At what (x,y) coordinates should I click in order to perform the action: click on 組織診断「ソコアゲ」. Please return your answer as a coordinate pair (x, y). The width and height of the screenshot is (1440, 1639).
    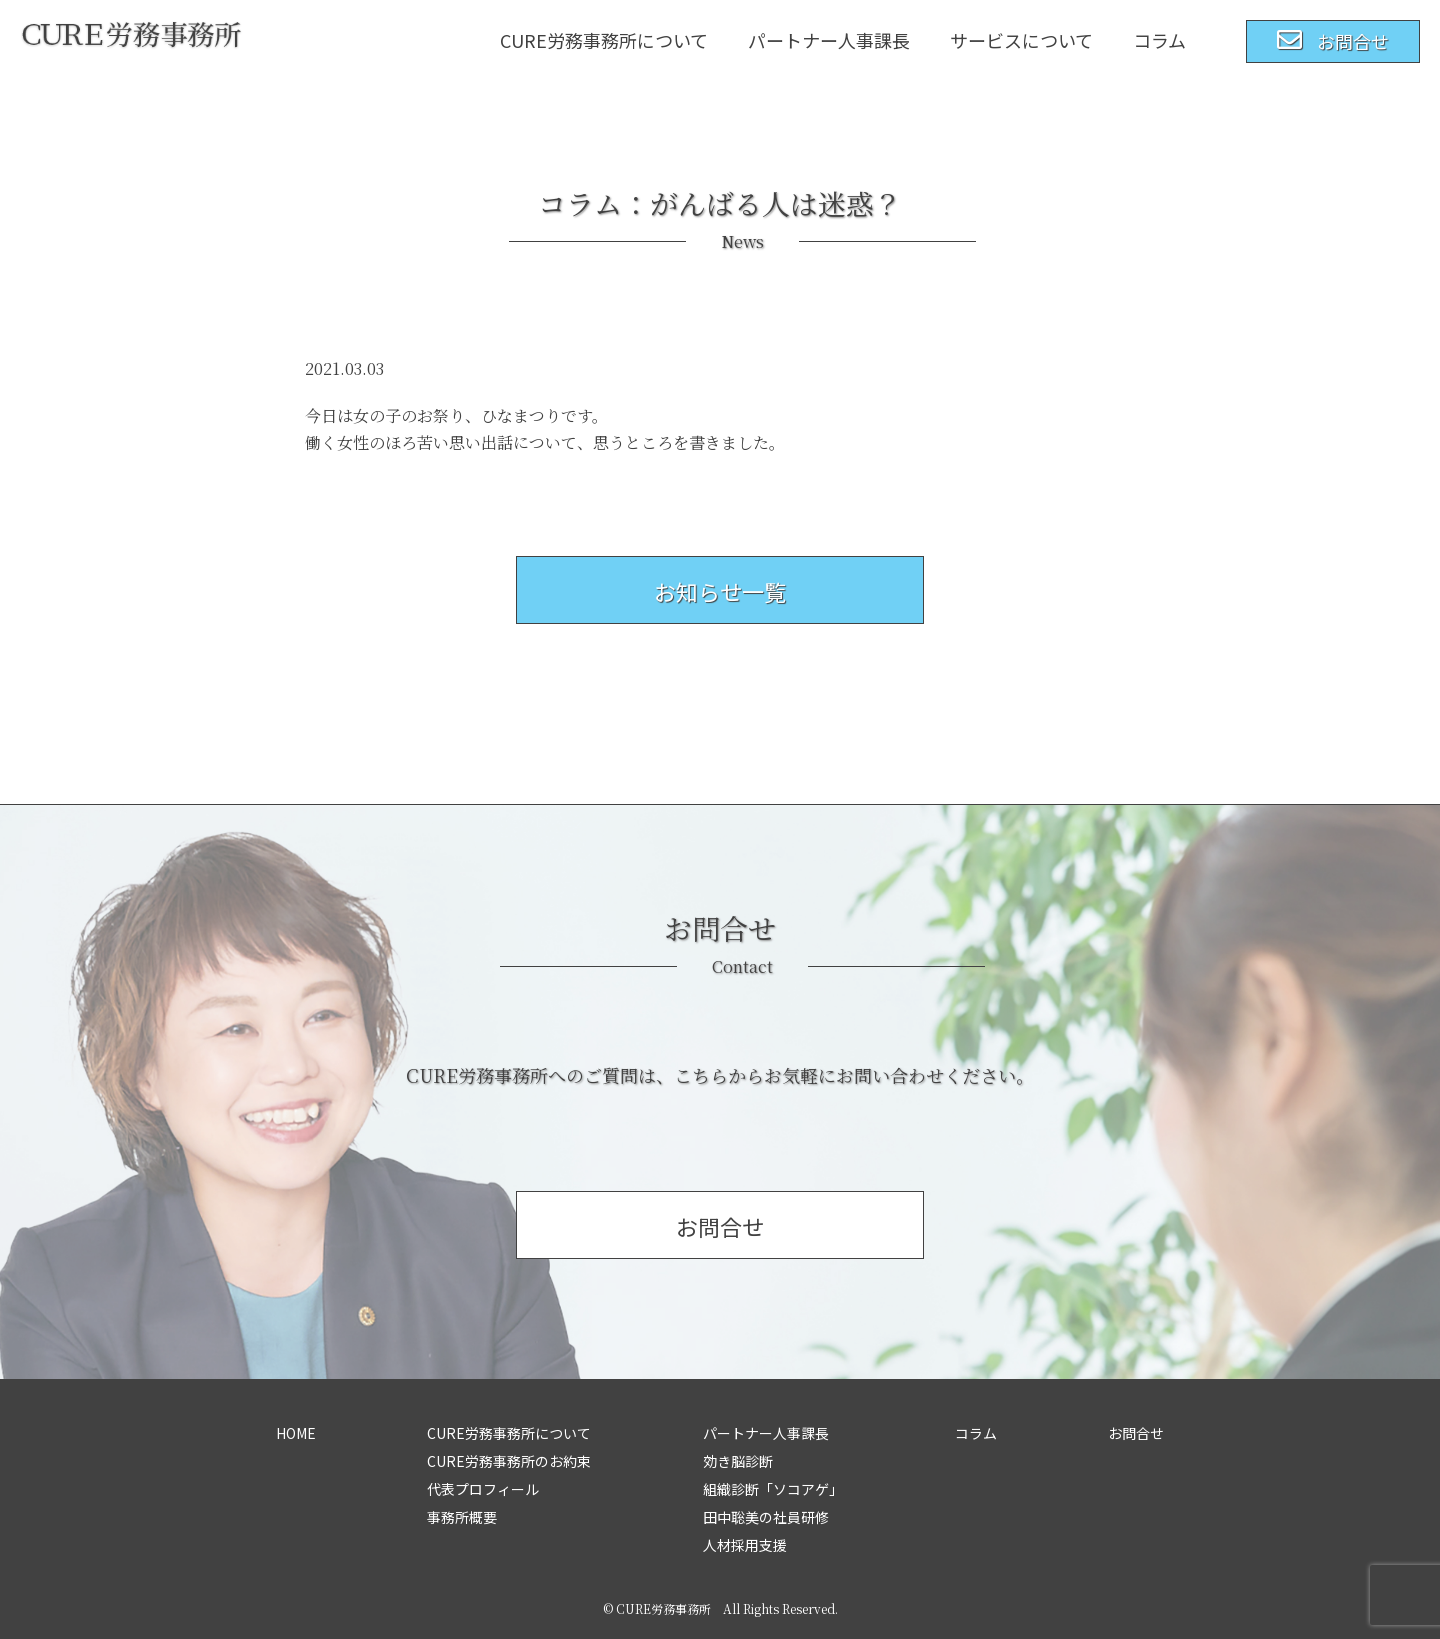
    Looking at the image, I should click on (773, 1489).